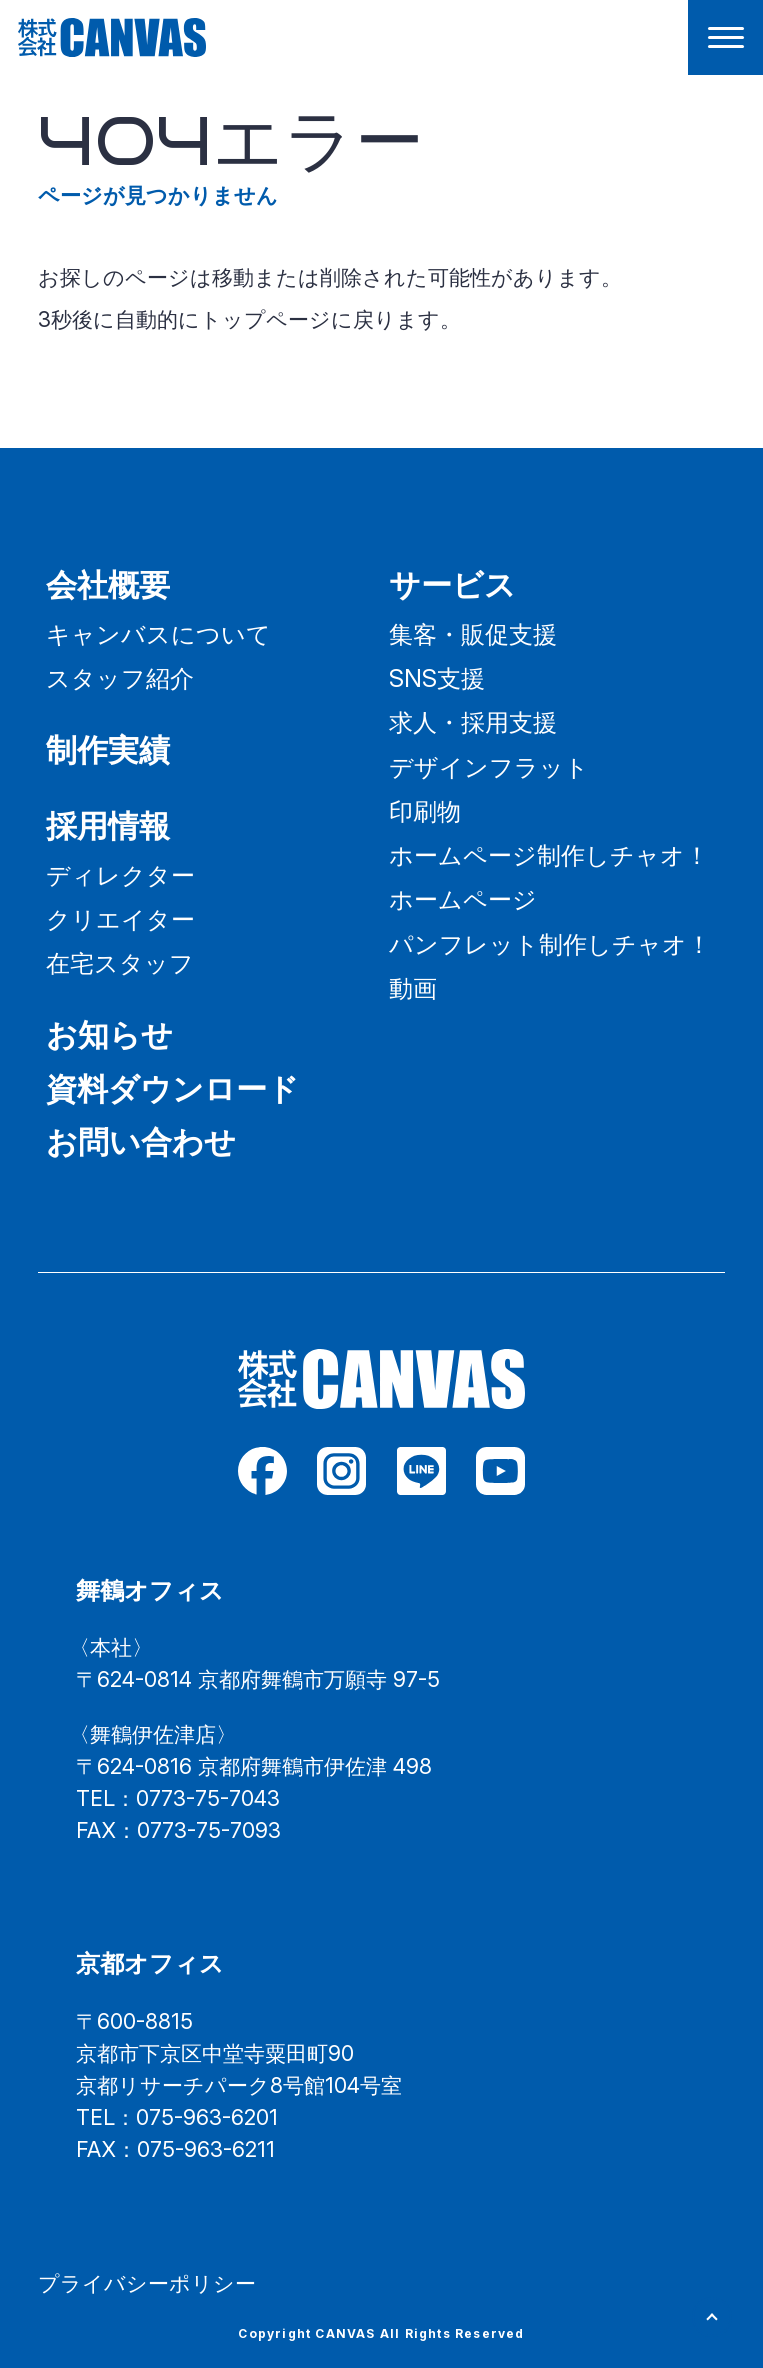 The image size is (763, 2368). Describe the element at coordinates (120, 963) in the screenshot. I see `在宅スタッフ` at that location.